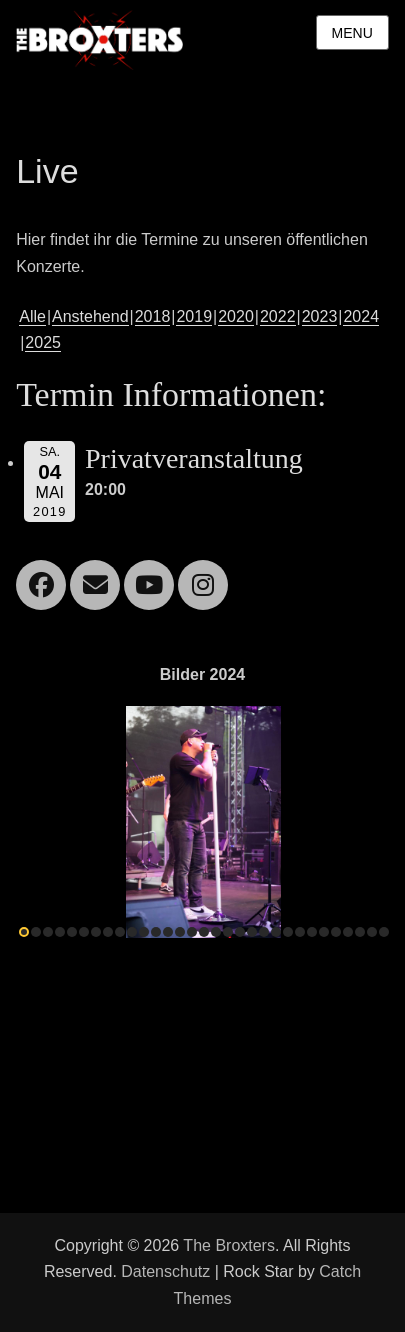  What do you see at coordinates (236, 316) in the screenshot?
I see `2020` at bounding box center [236, 316].